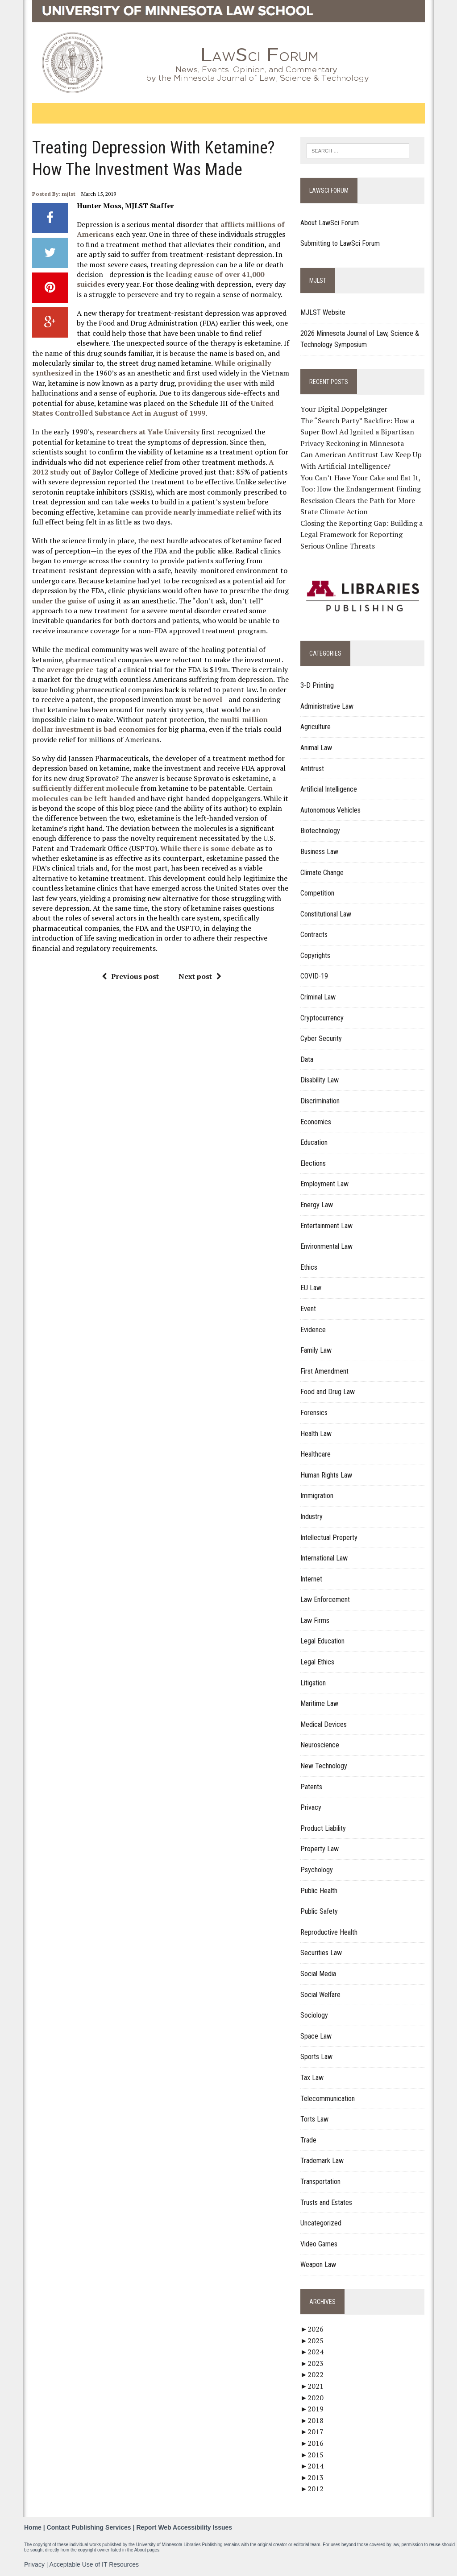 This screenshot has height=2576, width=457. I want to click on Sports Law, so click(317, 2057).